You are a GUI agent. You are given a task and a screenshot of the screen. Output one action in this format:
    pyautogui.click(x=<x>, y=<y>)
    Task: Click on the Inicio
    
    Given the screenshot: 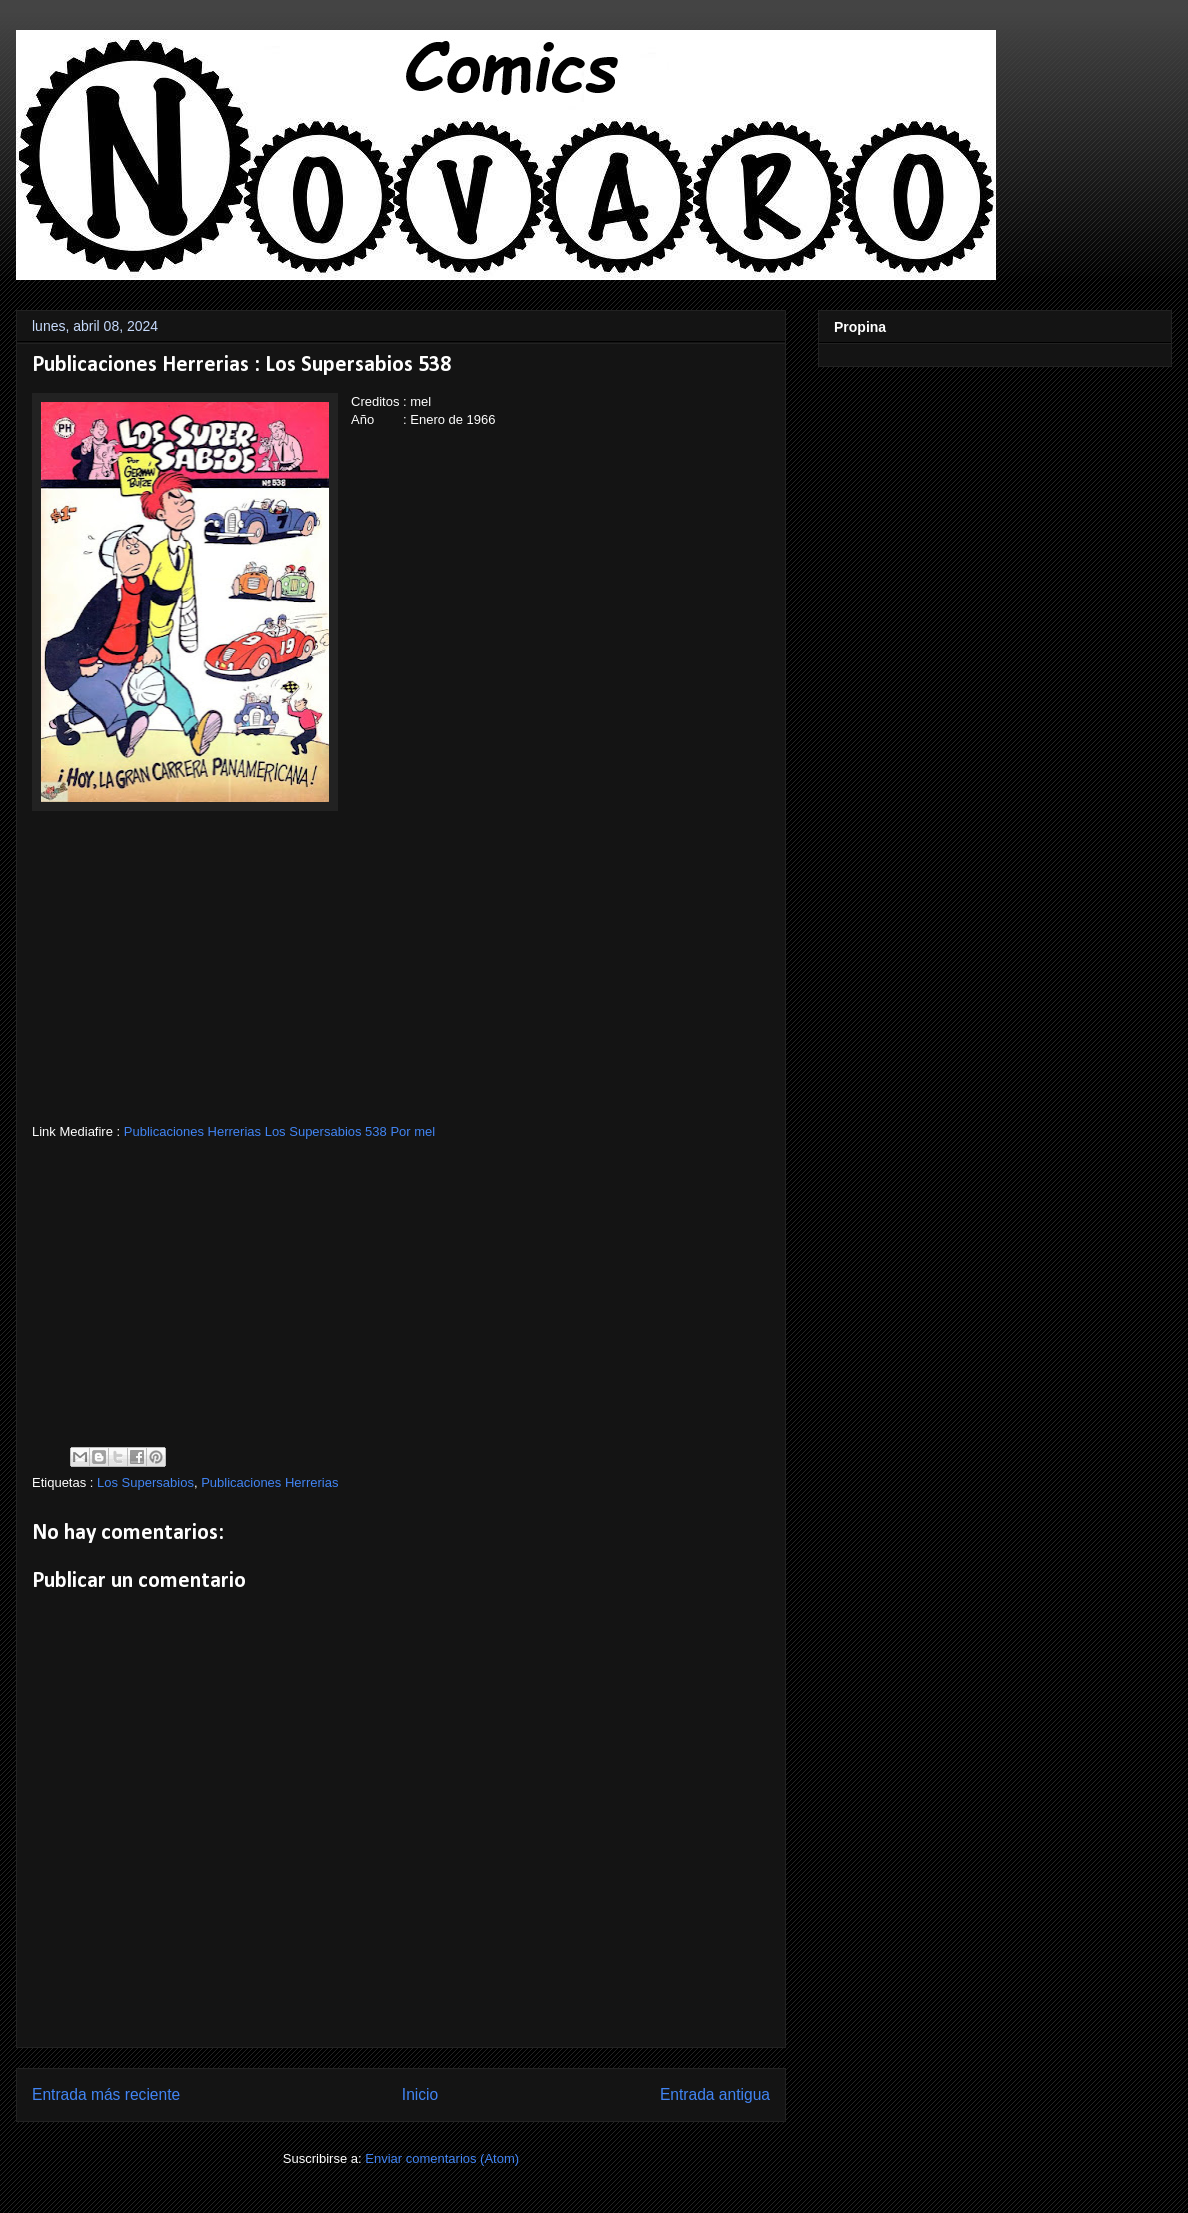 What is the action you would take?
    pyautogui.click(x=420, y=2094)
    